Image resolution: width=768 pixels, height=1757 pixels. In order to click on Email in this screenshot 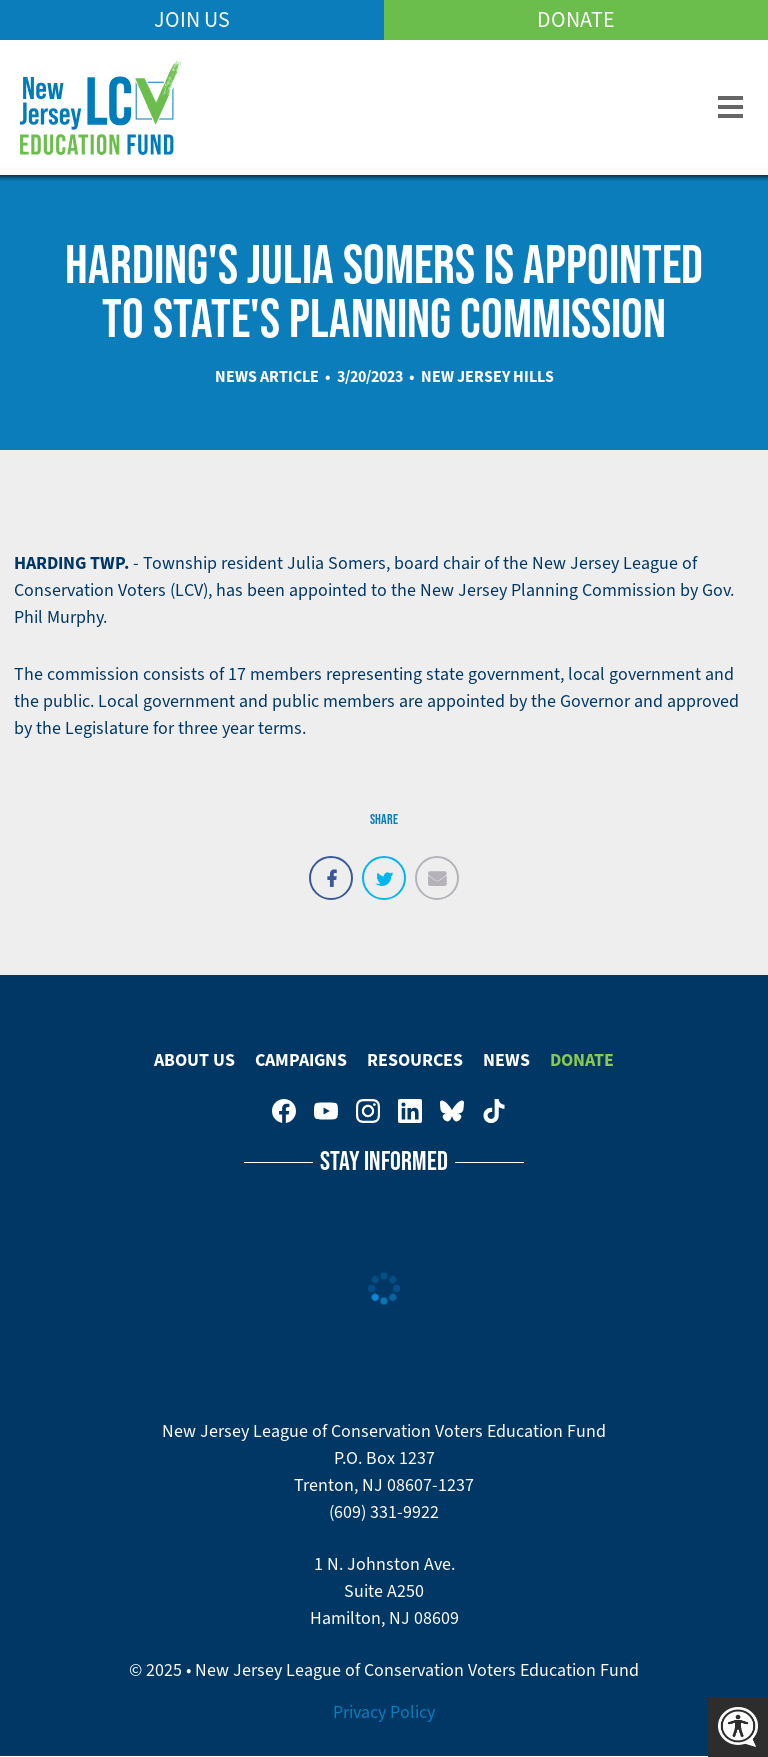, I will do `click(437, 867)`.